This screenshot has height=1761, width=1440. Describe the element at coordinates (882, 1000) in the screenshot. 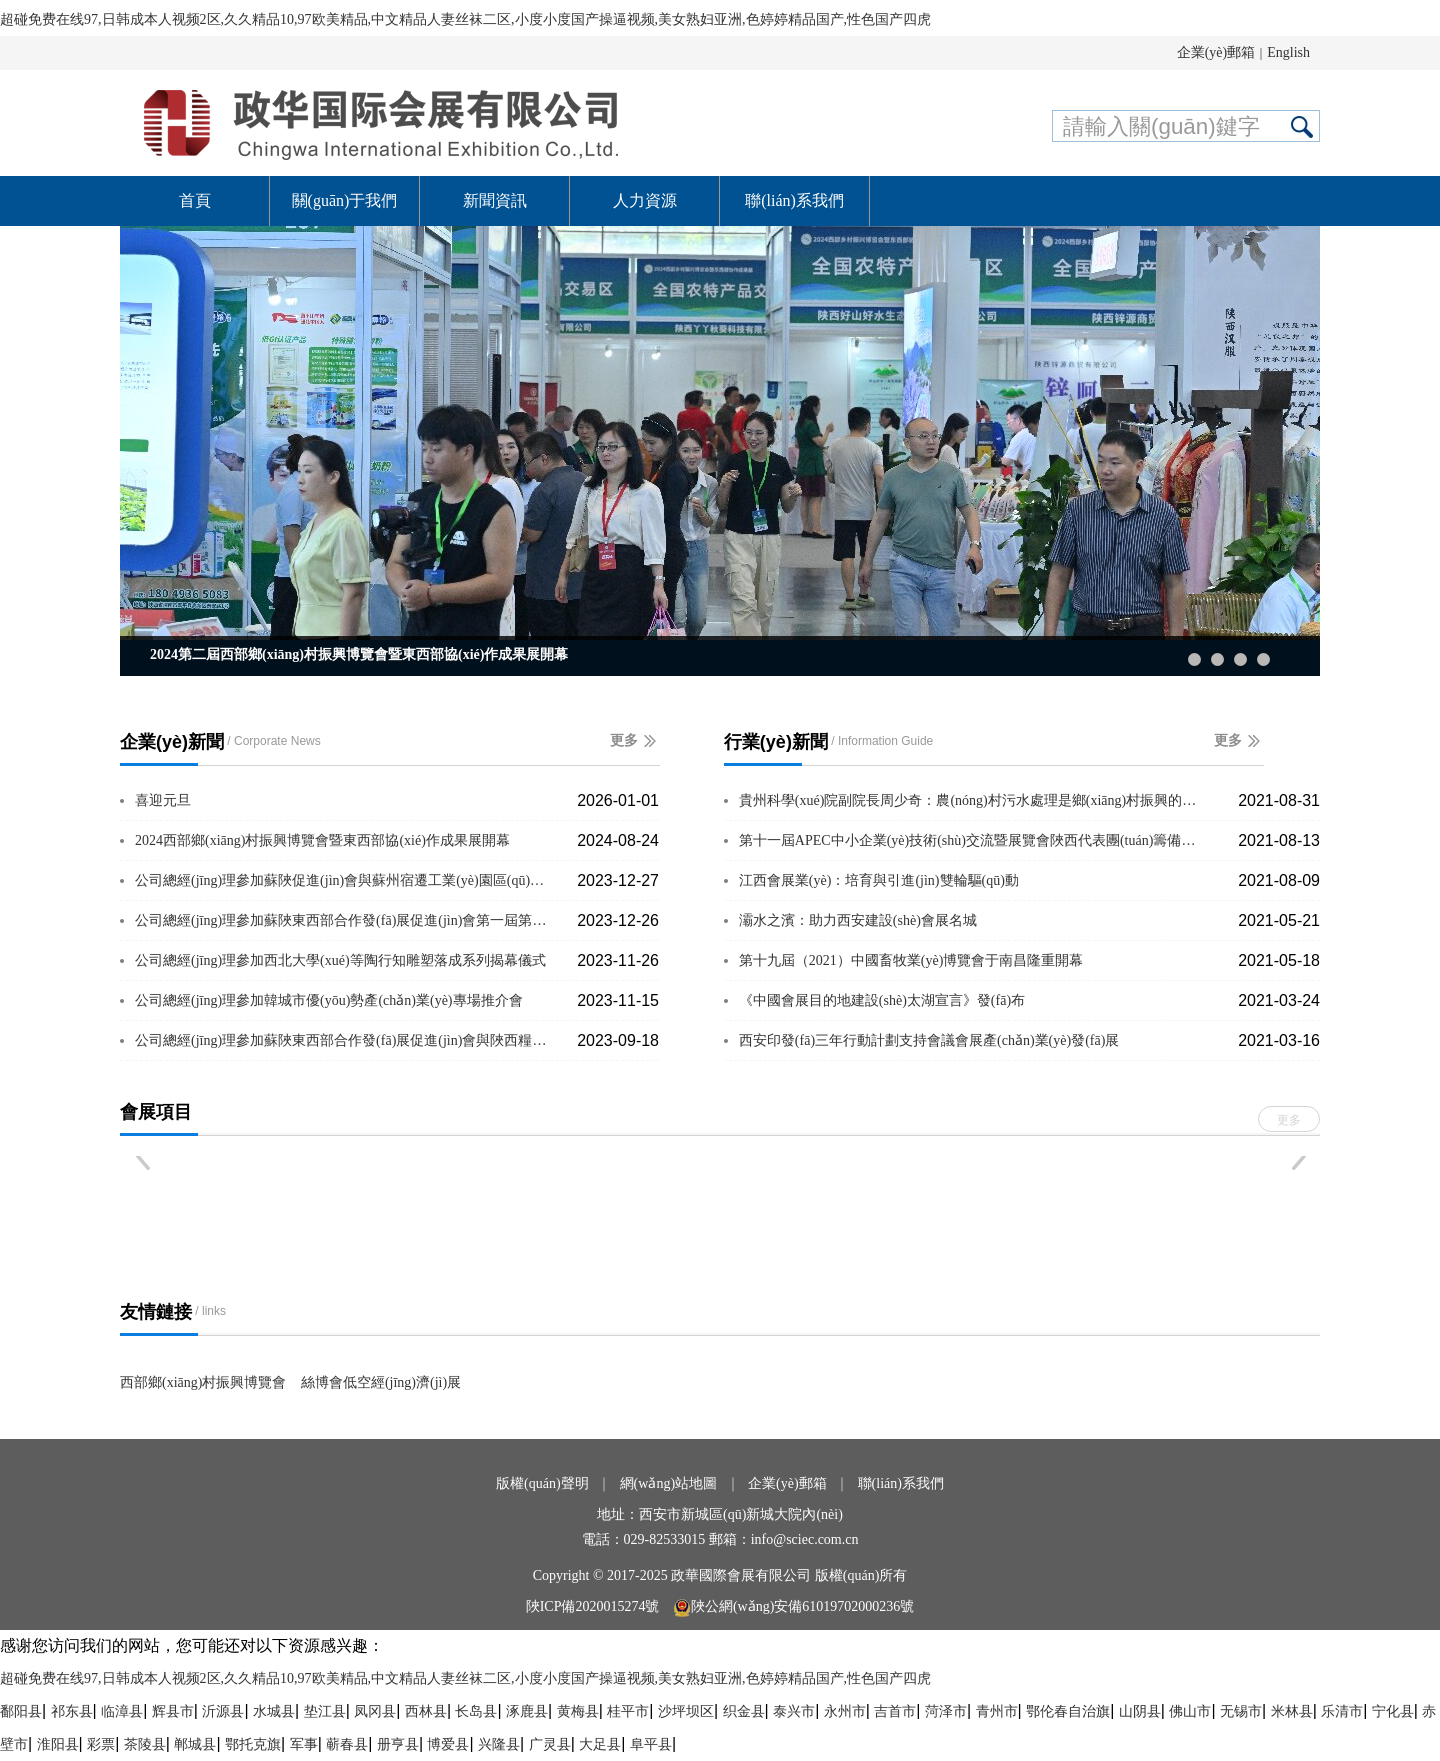

I see `《中國會展目的地建設(shè)太湖宣言》發(fā)布` at that location.